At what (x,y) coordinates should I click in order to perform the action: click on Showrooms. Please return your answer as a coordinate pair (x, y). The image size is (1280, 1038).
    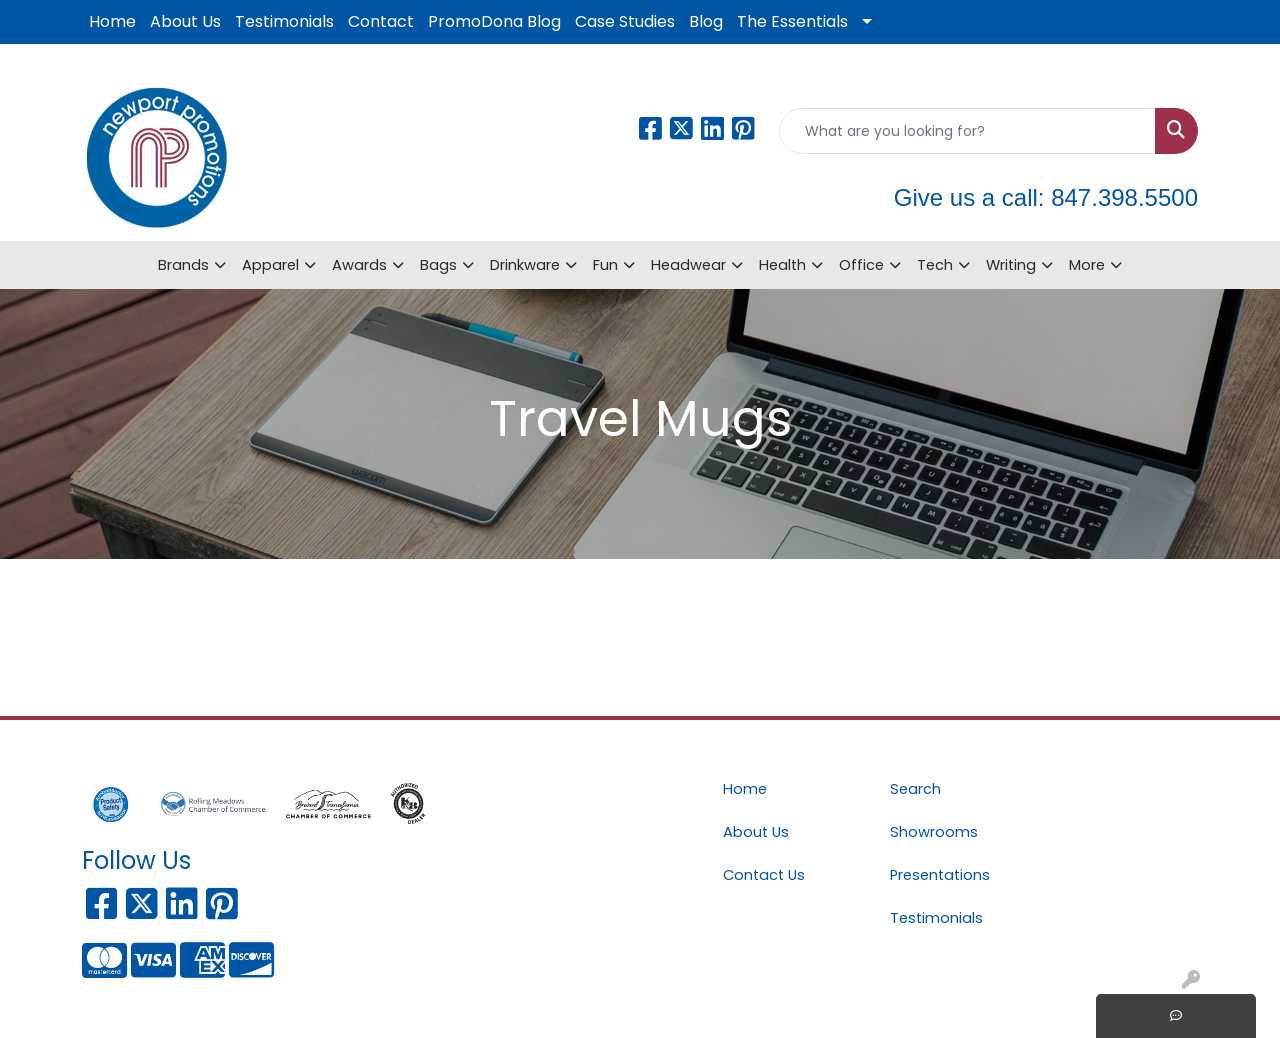
    Looking at the image, I should click on (934, 832).